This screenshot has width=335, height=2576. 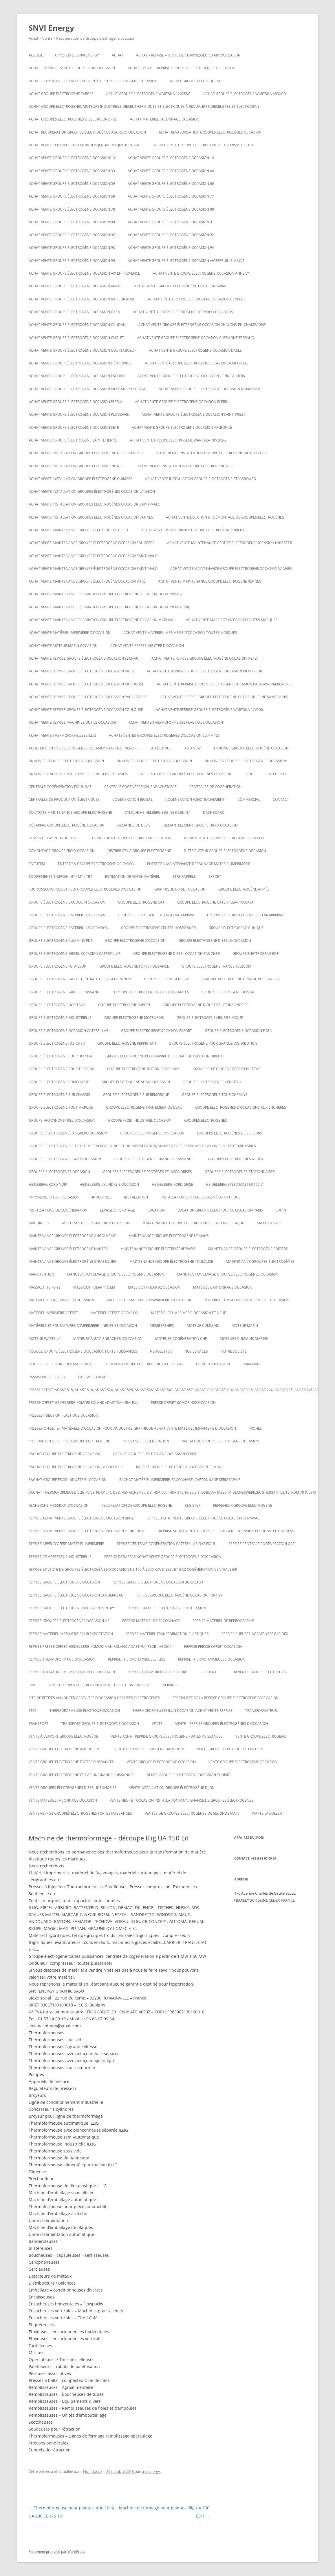 I want to click on Achat vente groupe électrogène occasion Cholet, so click(x=76, y=337).